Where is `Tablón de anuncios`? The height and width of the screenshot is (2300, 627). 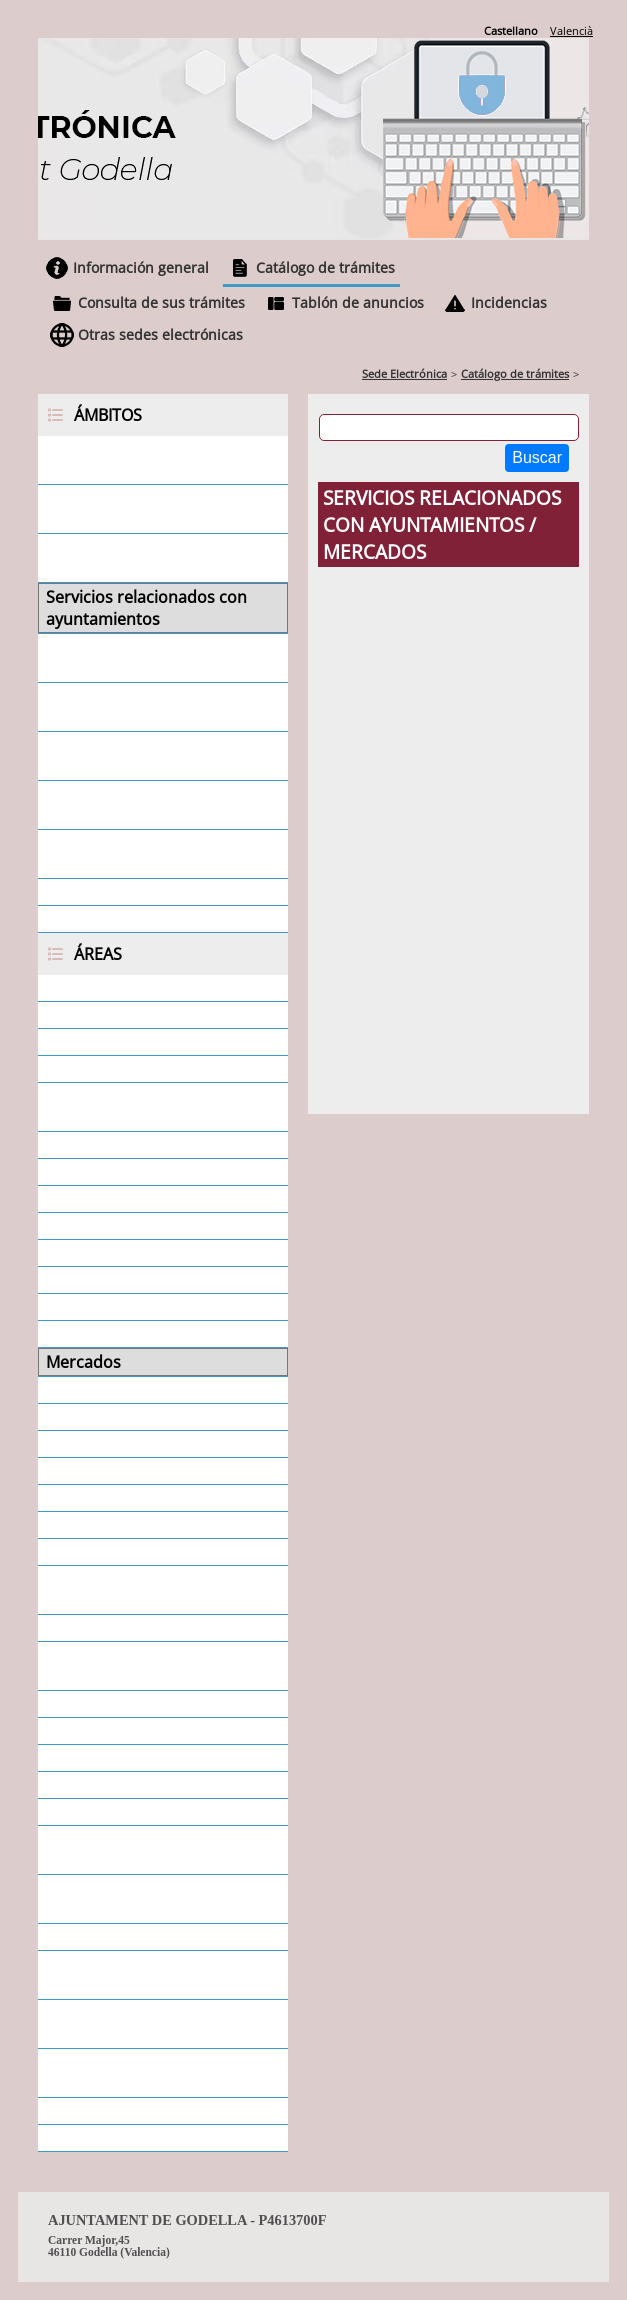 Tablón de anuncios is located at coordinates (358, 302).